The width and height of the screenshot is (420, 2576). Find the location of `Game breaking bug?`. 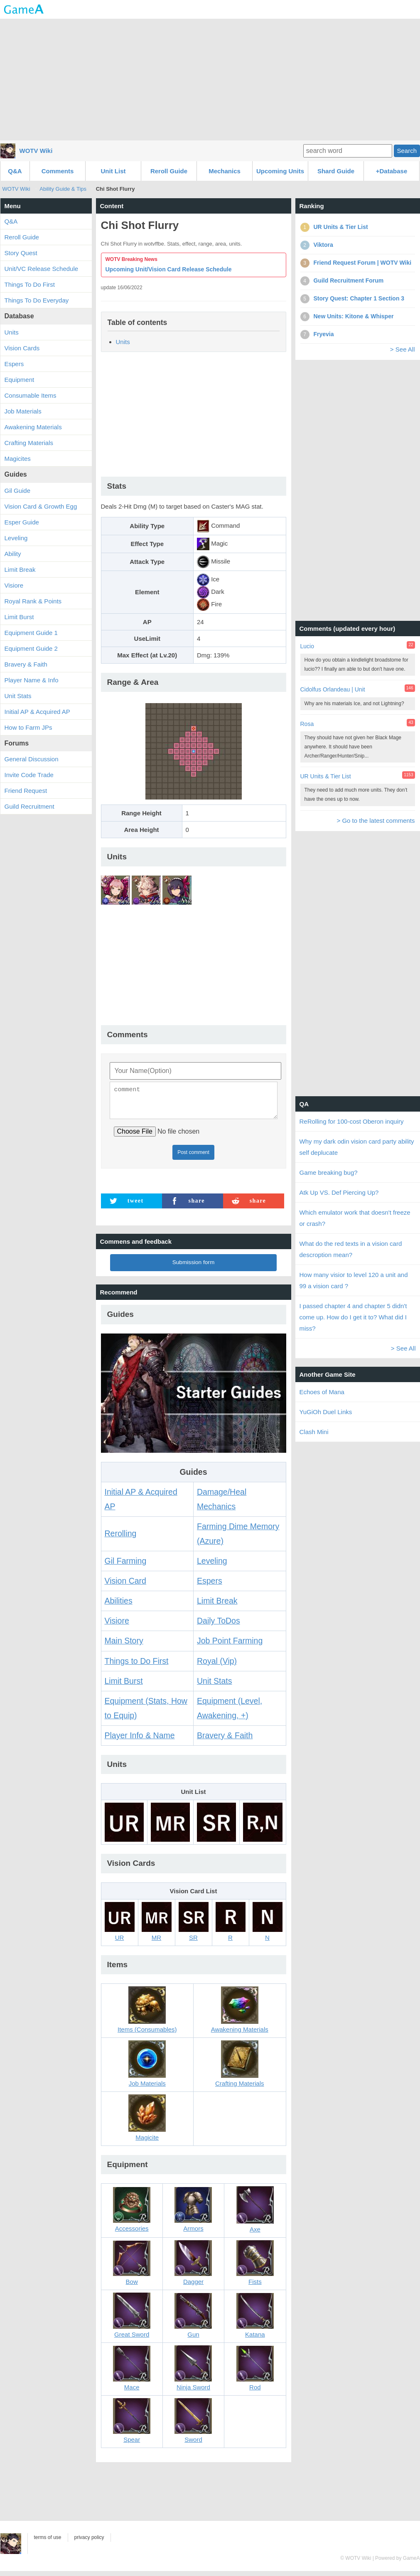

Game breaking bug? is located at coordinates (329, 1172).